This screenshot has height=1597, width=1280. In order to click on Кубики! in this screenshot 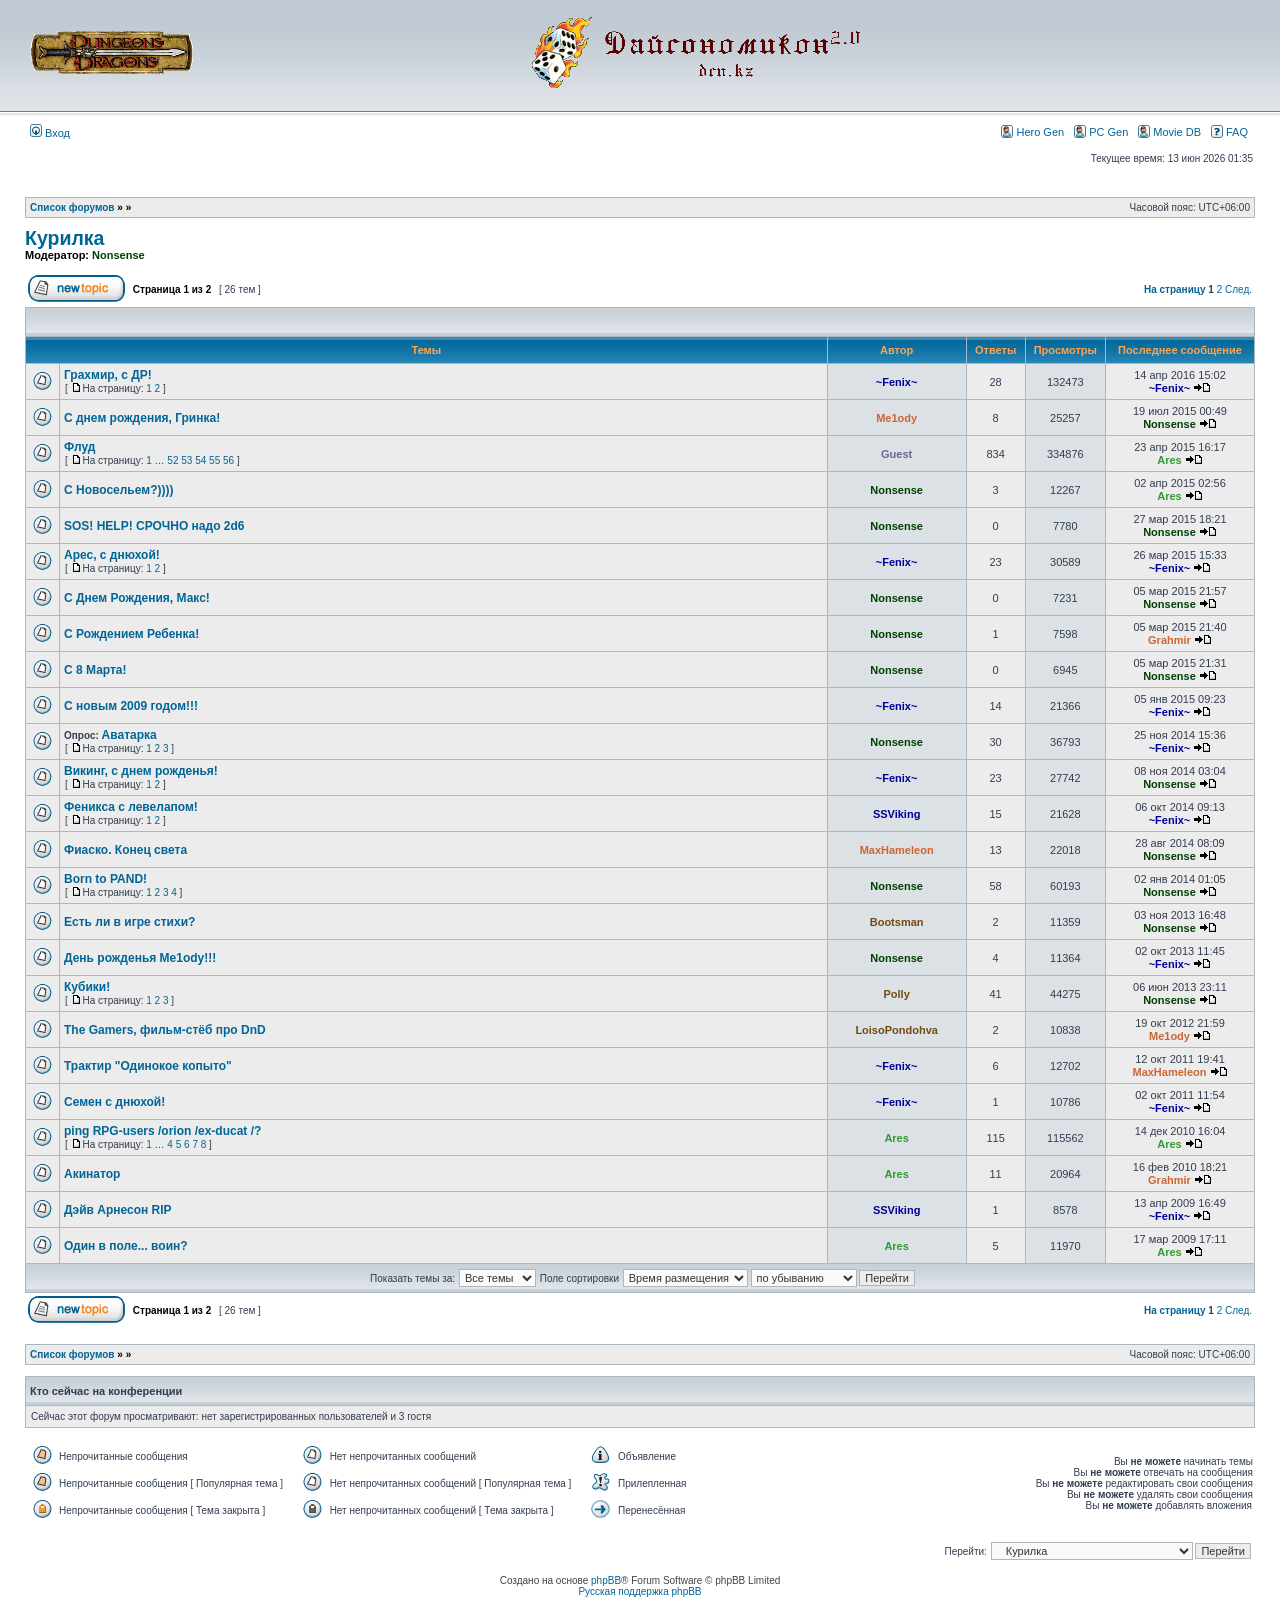, I will do `click(87, 987)`.